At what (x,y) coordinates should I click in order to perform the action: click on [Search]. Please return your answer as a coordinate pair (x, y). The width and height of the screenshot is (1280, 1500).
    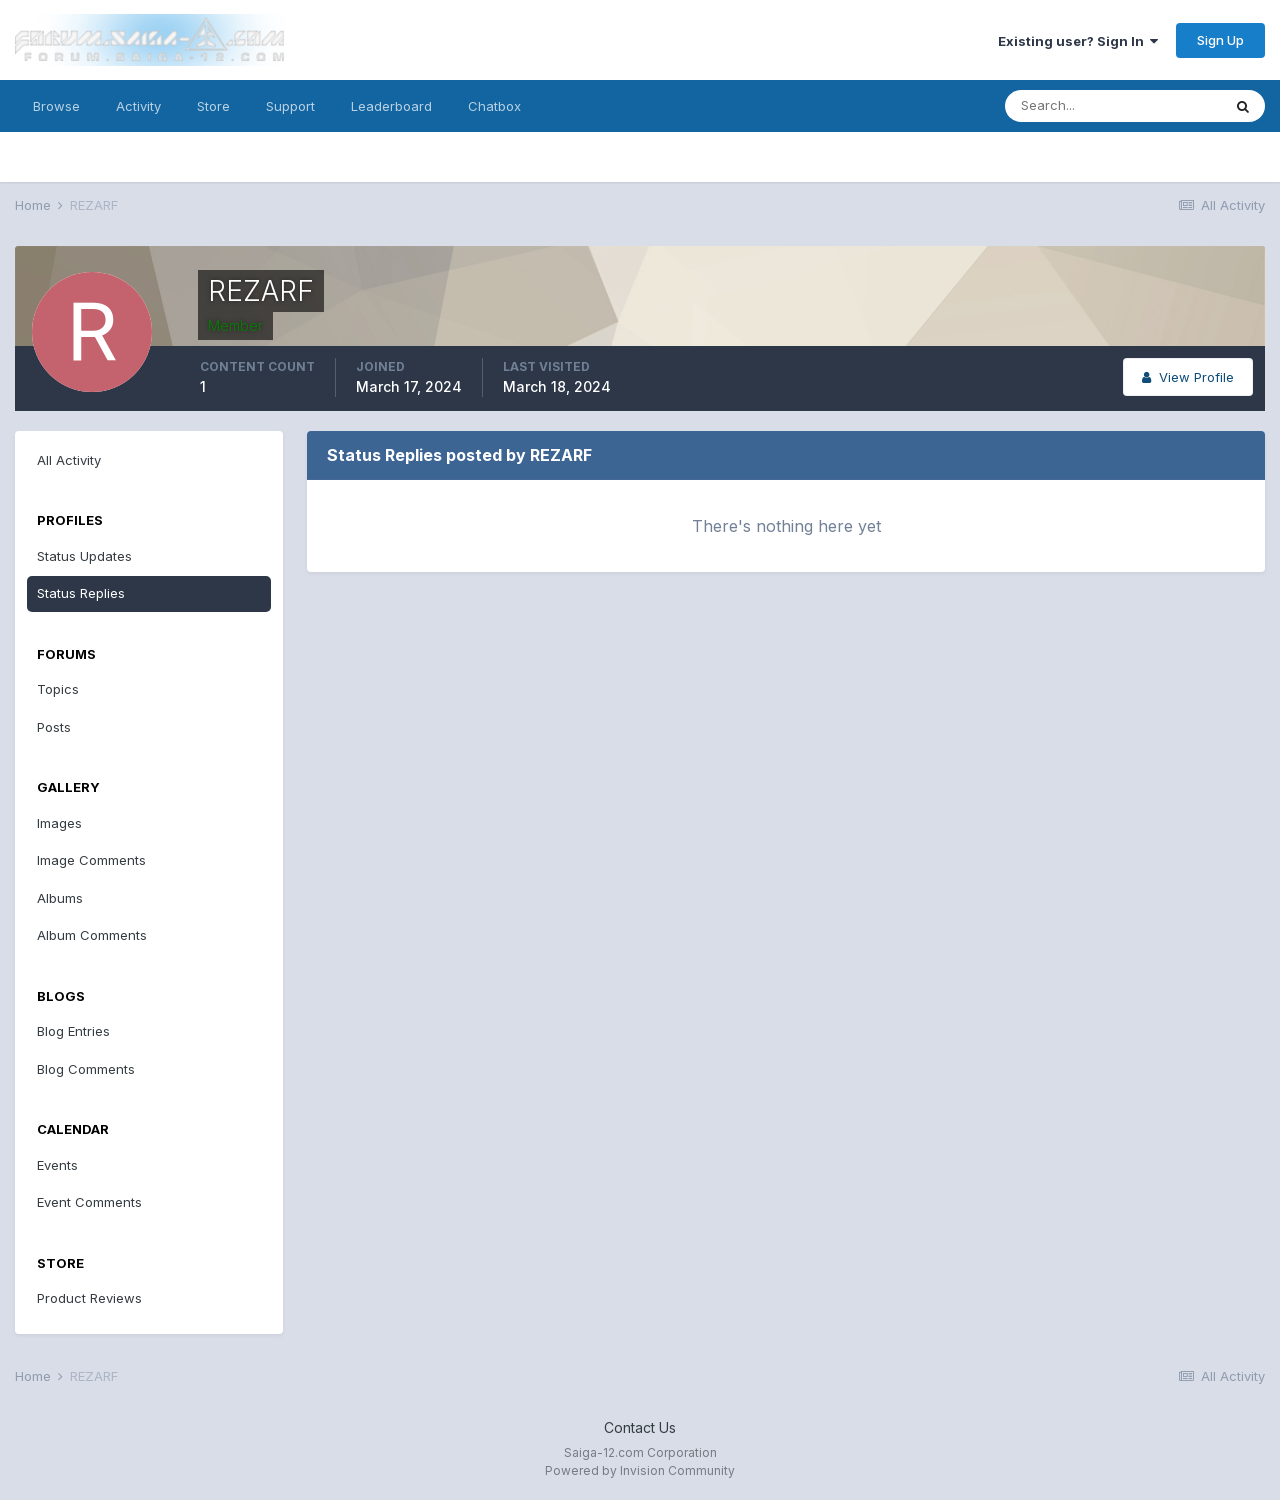
    Looking at the image, I should click on (1113, 106).